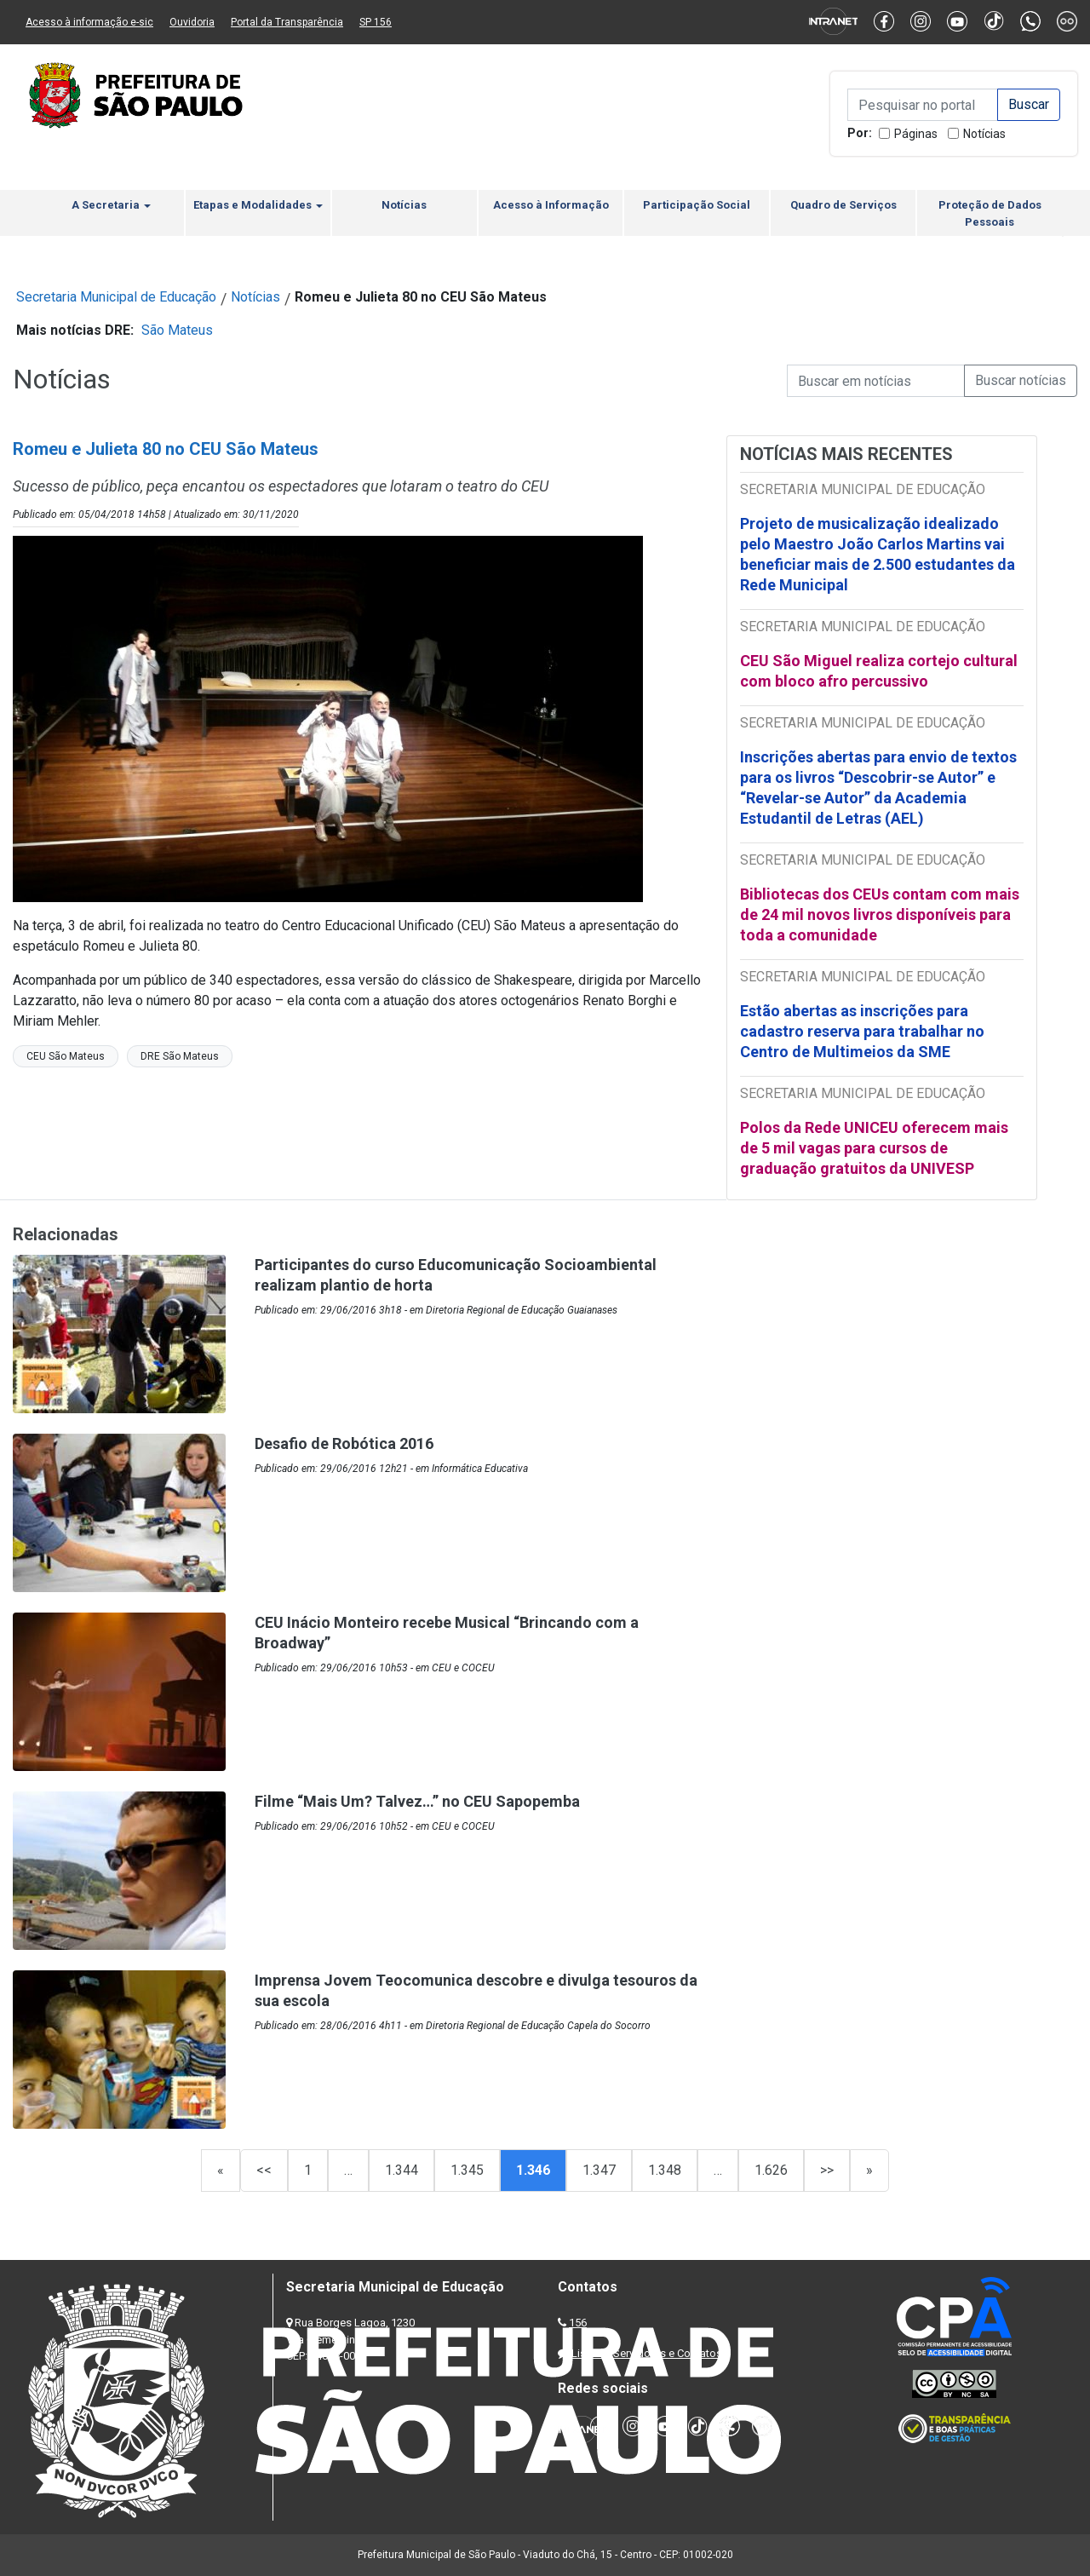 This screenshot has width=1090, height=2576. What do you see at coordinates (65, 1056) in the screenshot?
I see `CEU São Mateus` at bounding box center [65, 1056].